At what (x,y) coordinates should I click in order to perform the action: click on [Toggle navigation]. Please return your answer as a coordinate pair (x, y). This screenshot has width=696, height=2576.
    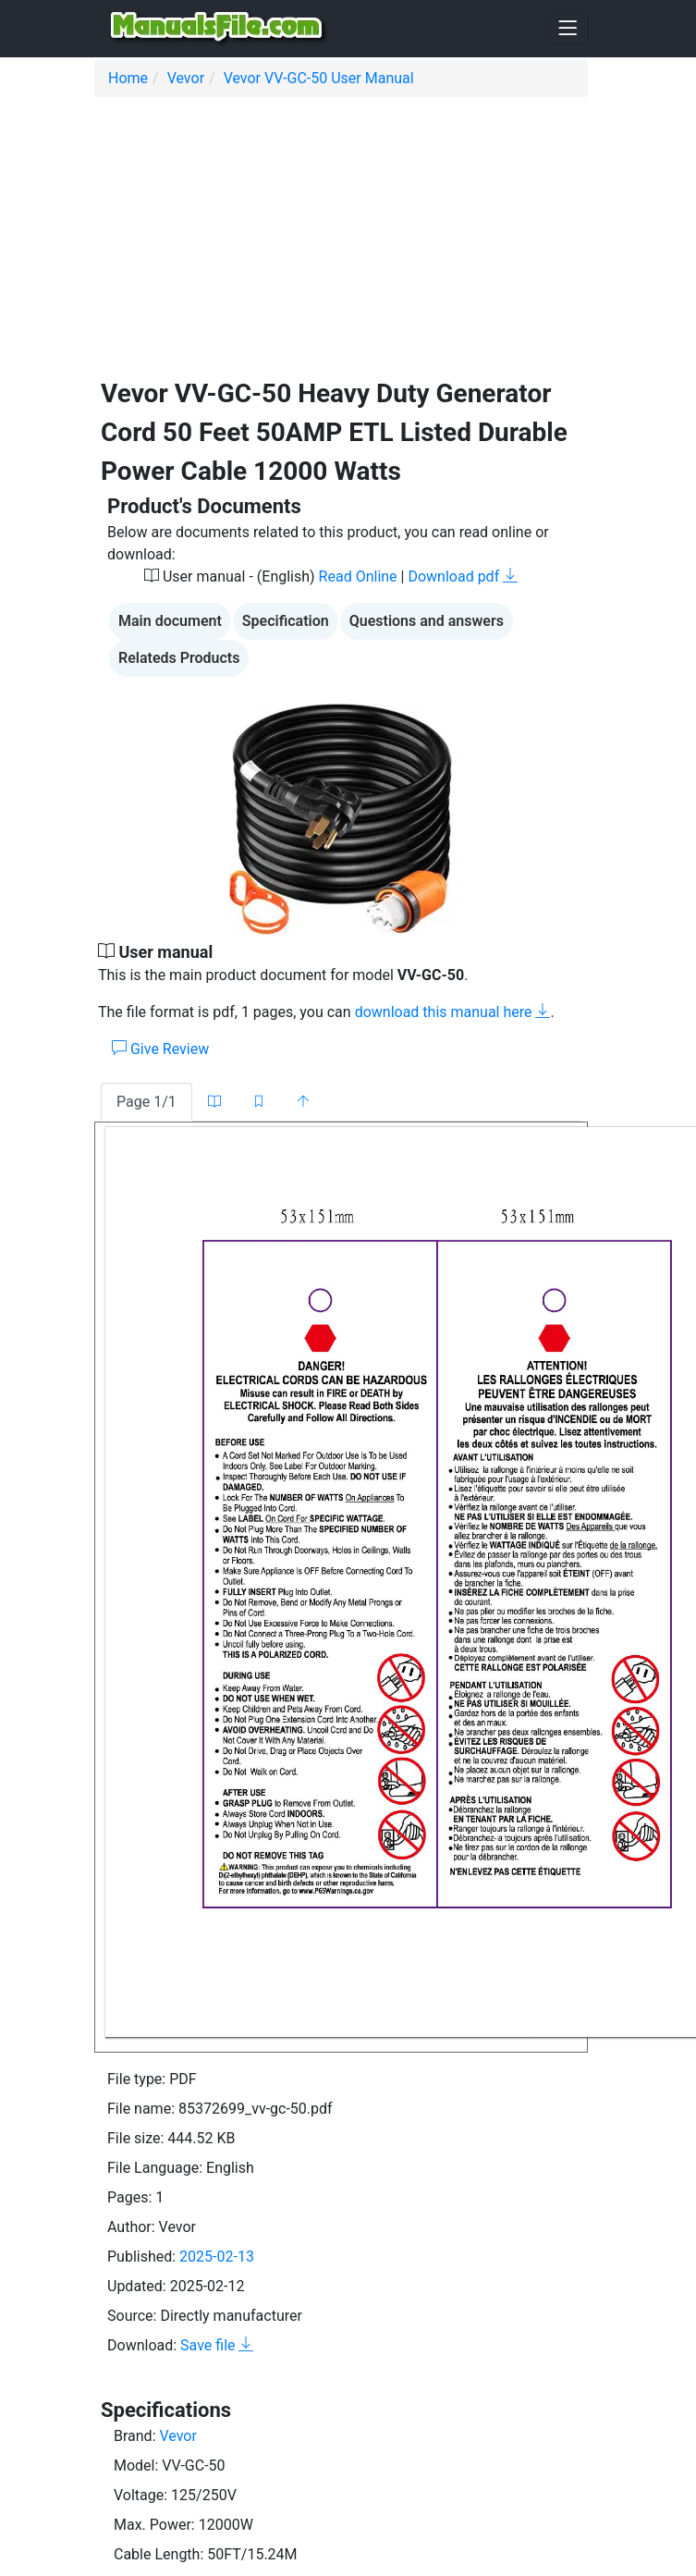
    Looking at the image, I should click on (567, 28).